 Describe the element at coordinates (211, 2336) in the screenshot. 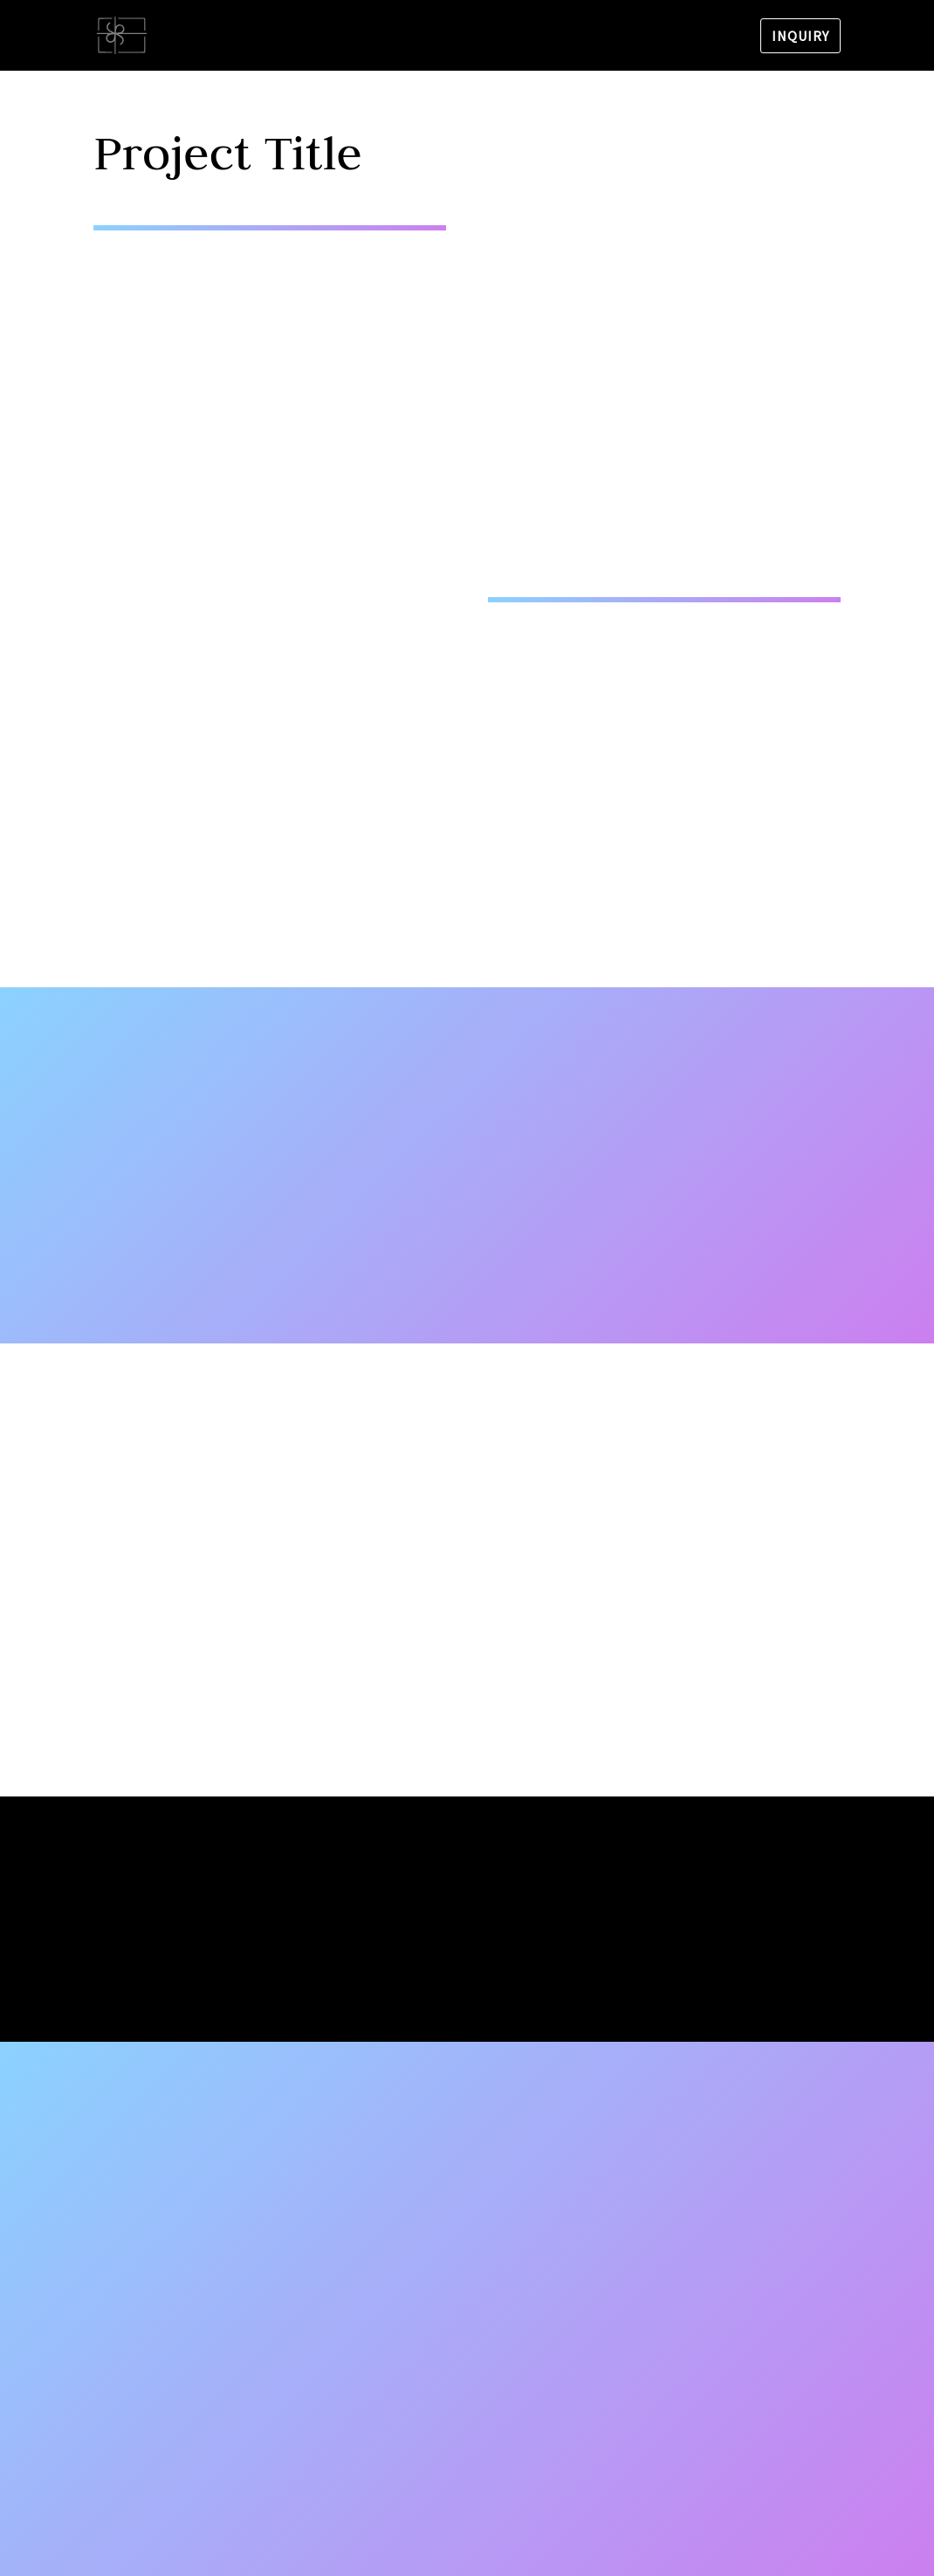

I see `Vjenčanja Tnt Cvjećarnica Split` at that location.